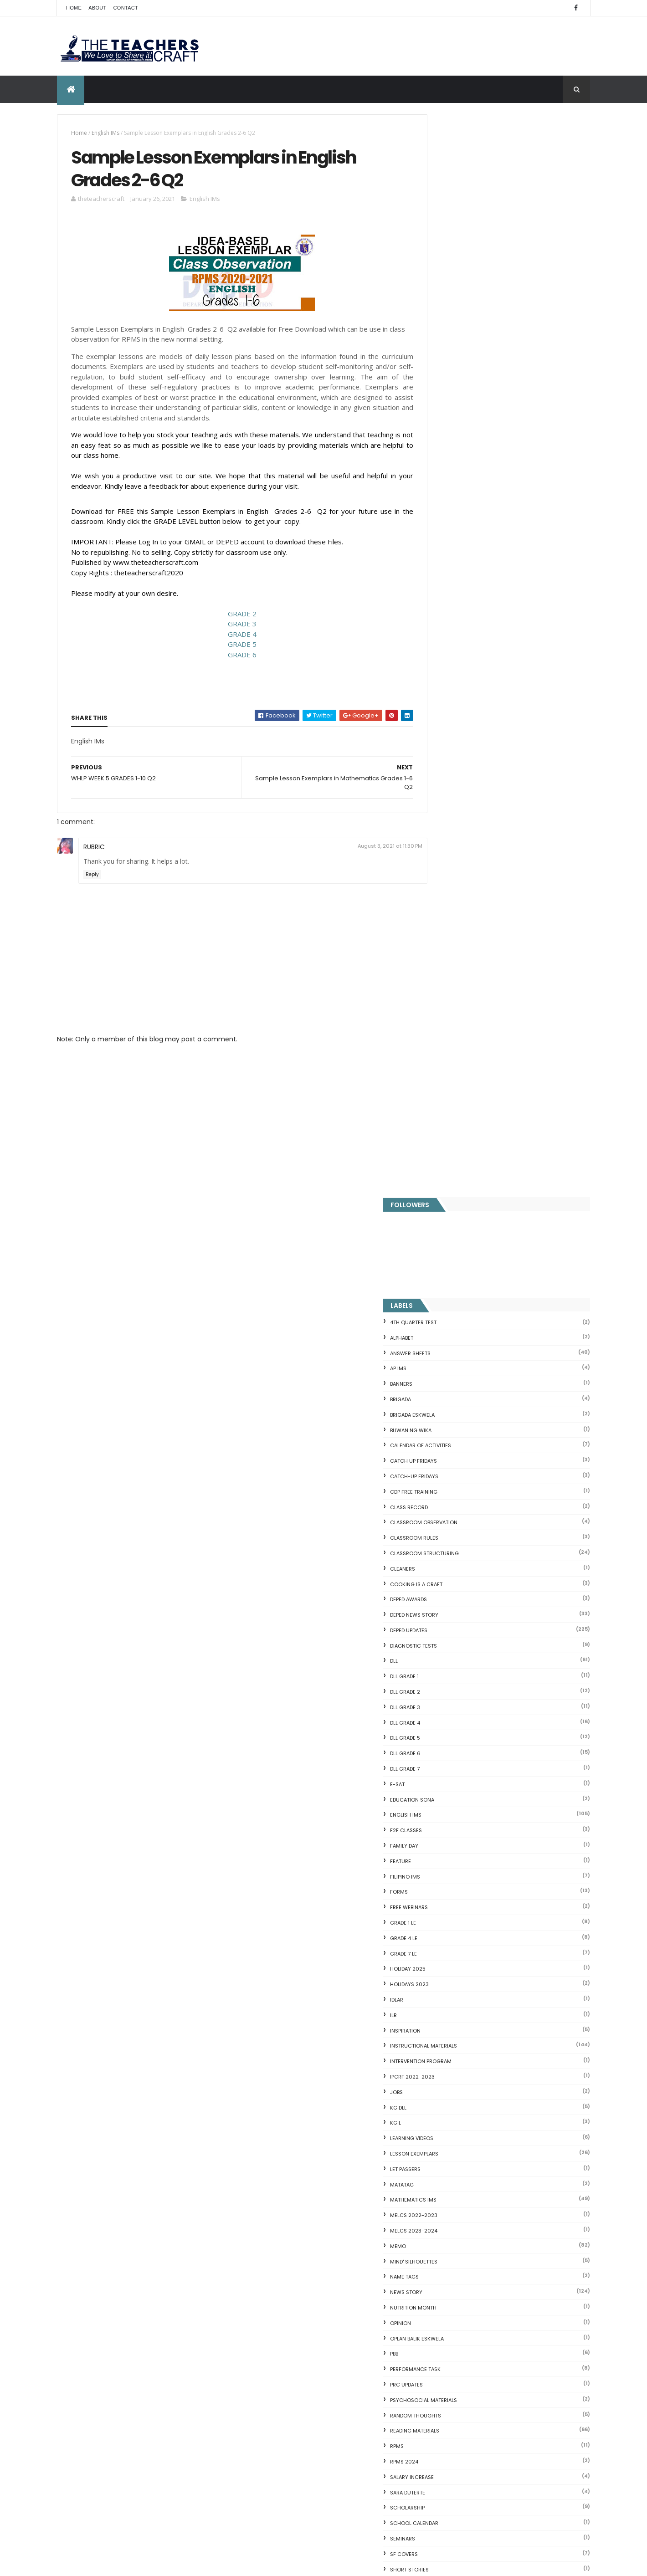 This screenshot has width=647, height=2576. I want to click on PERFORMANCE TASK, so click(456, 1286).